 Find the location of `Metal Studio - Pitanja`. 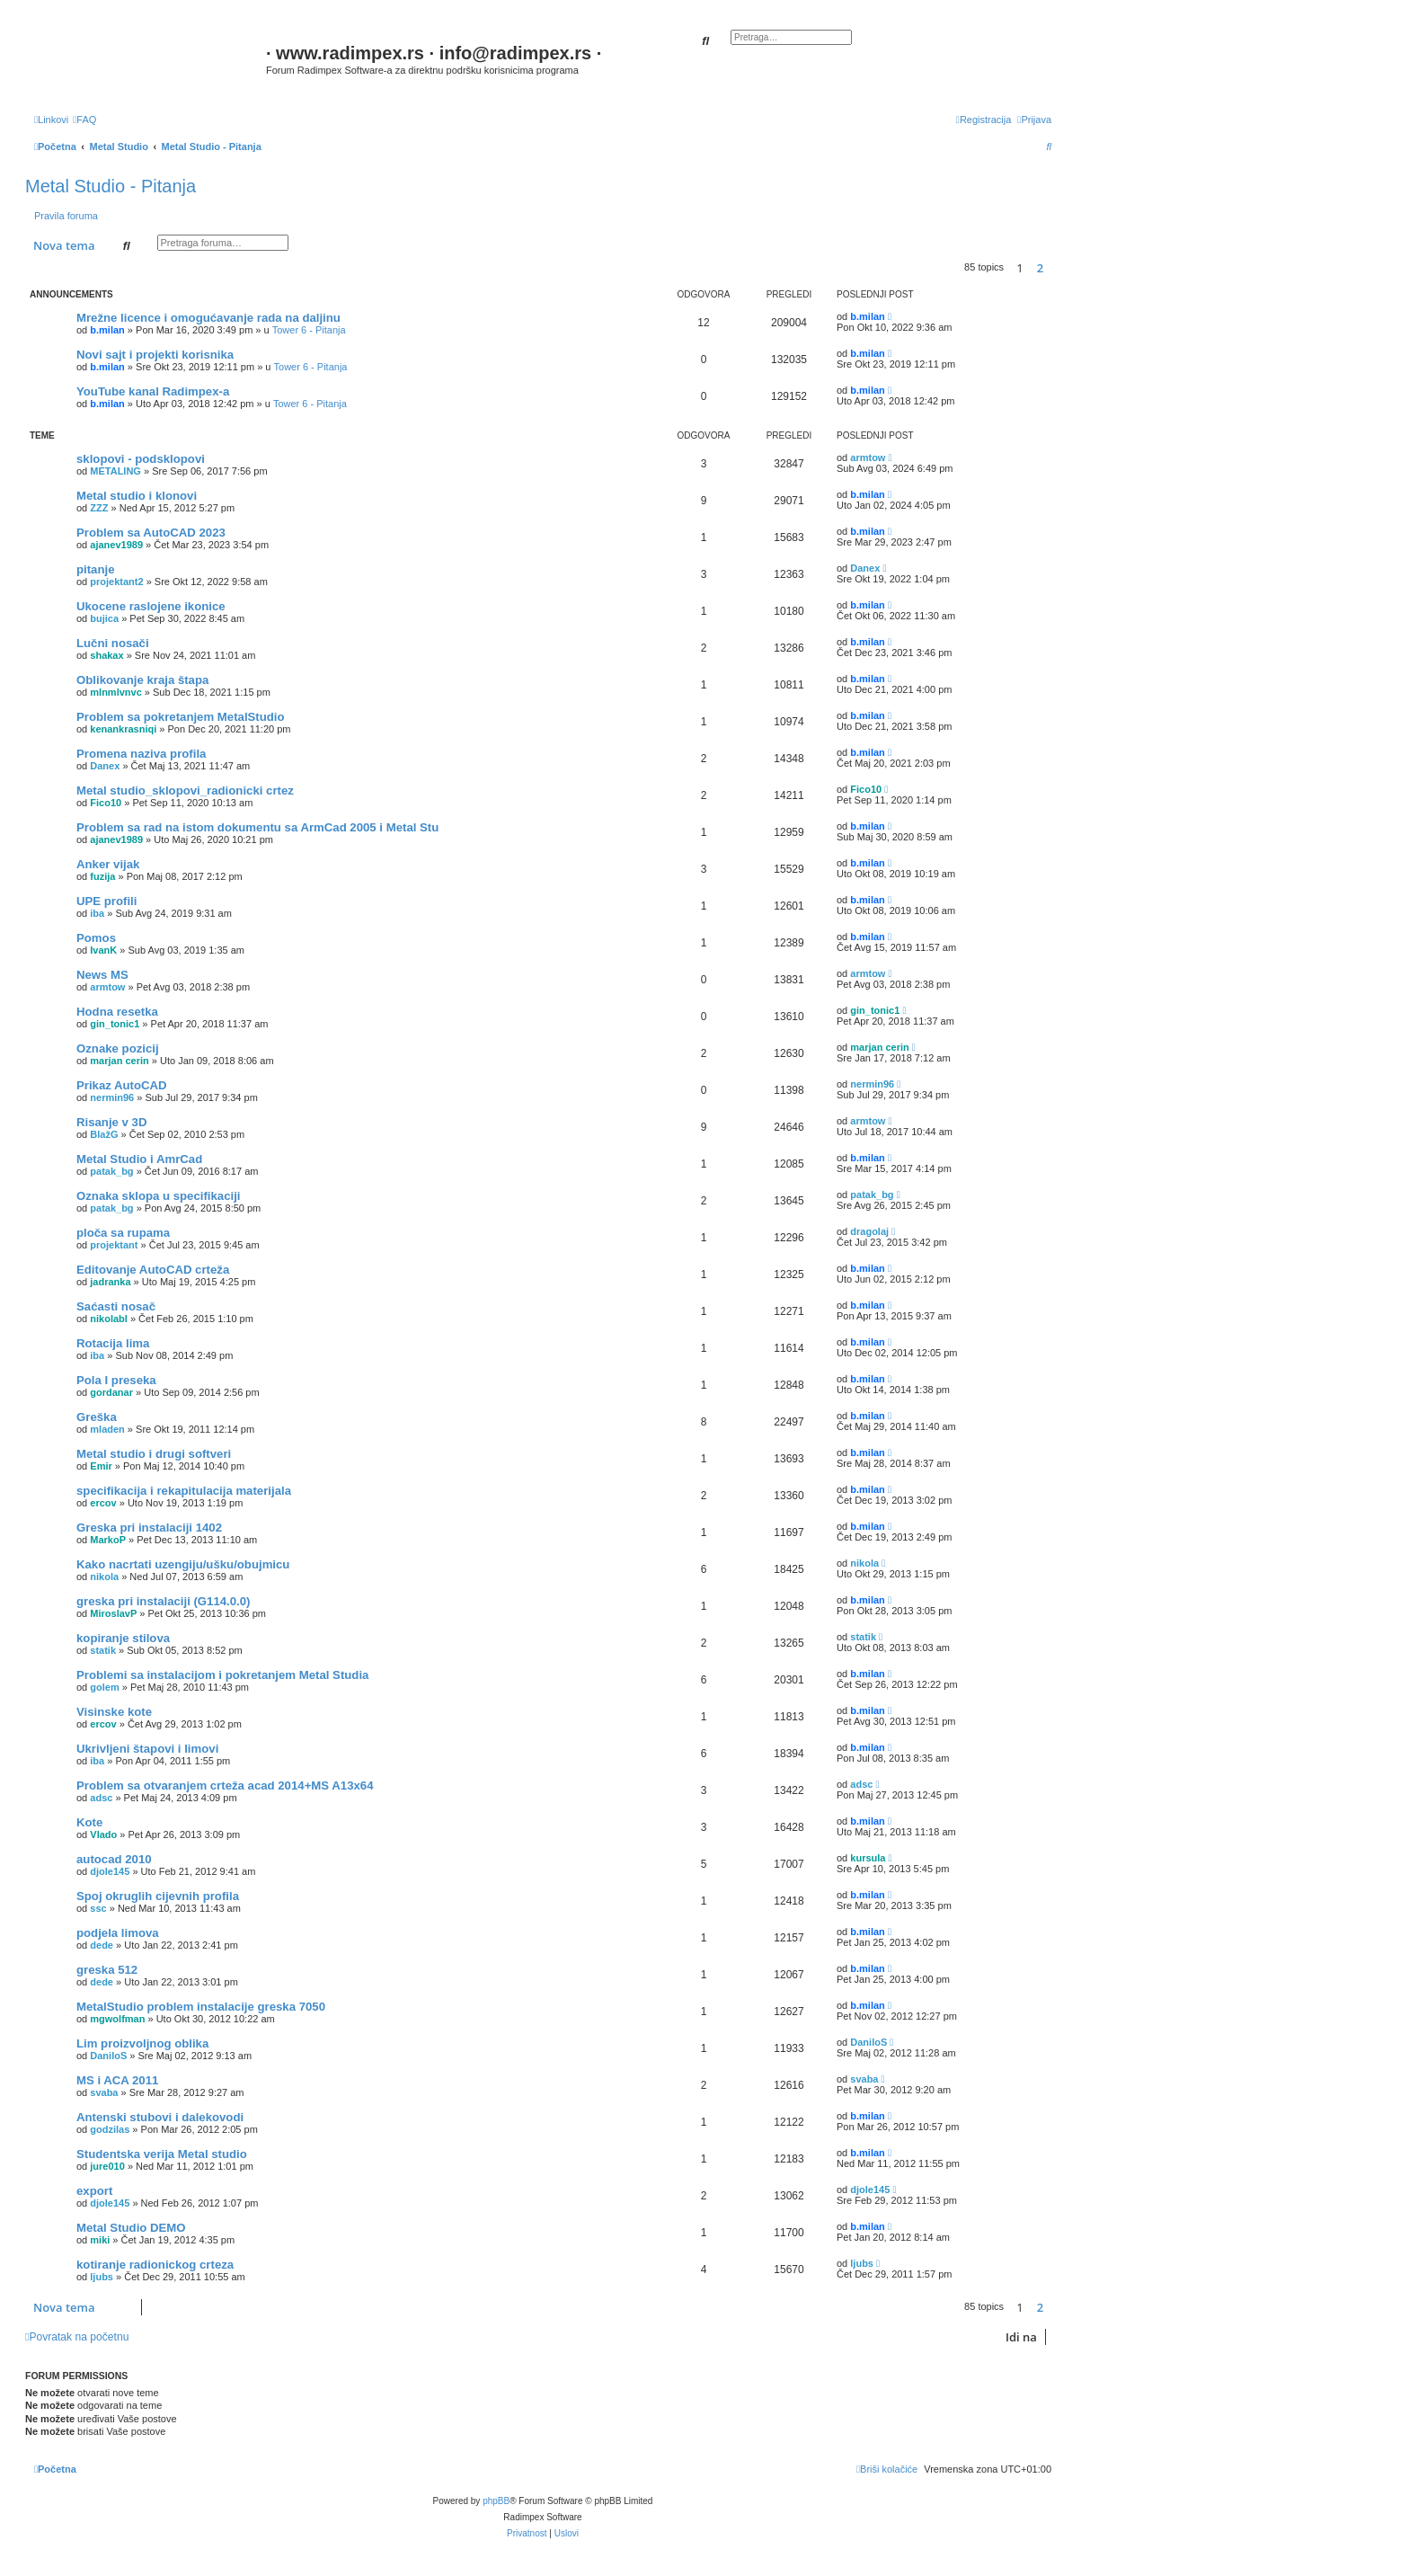

Metal Studio - Pitanja is located at coordinates (110, 186).